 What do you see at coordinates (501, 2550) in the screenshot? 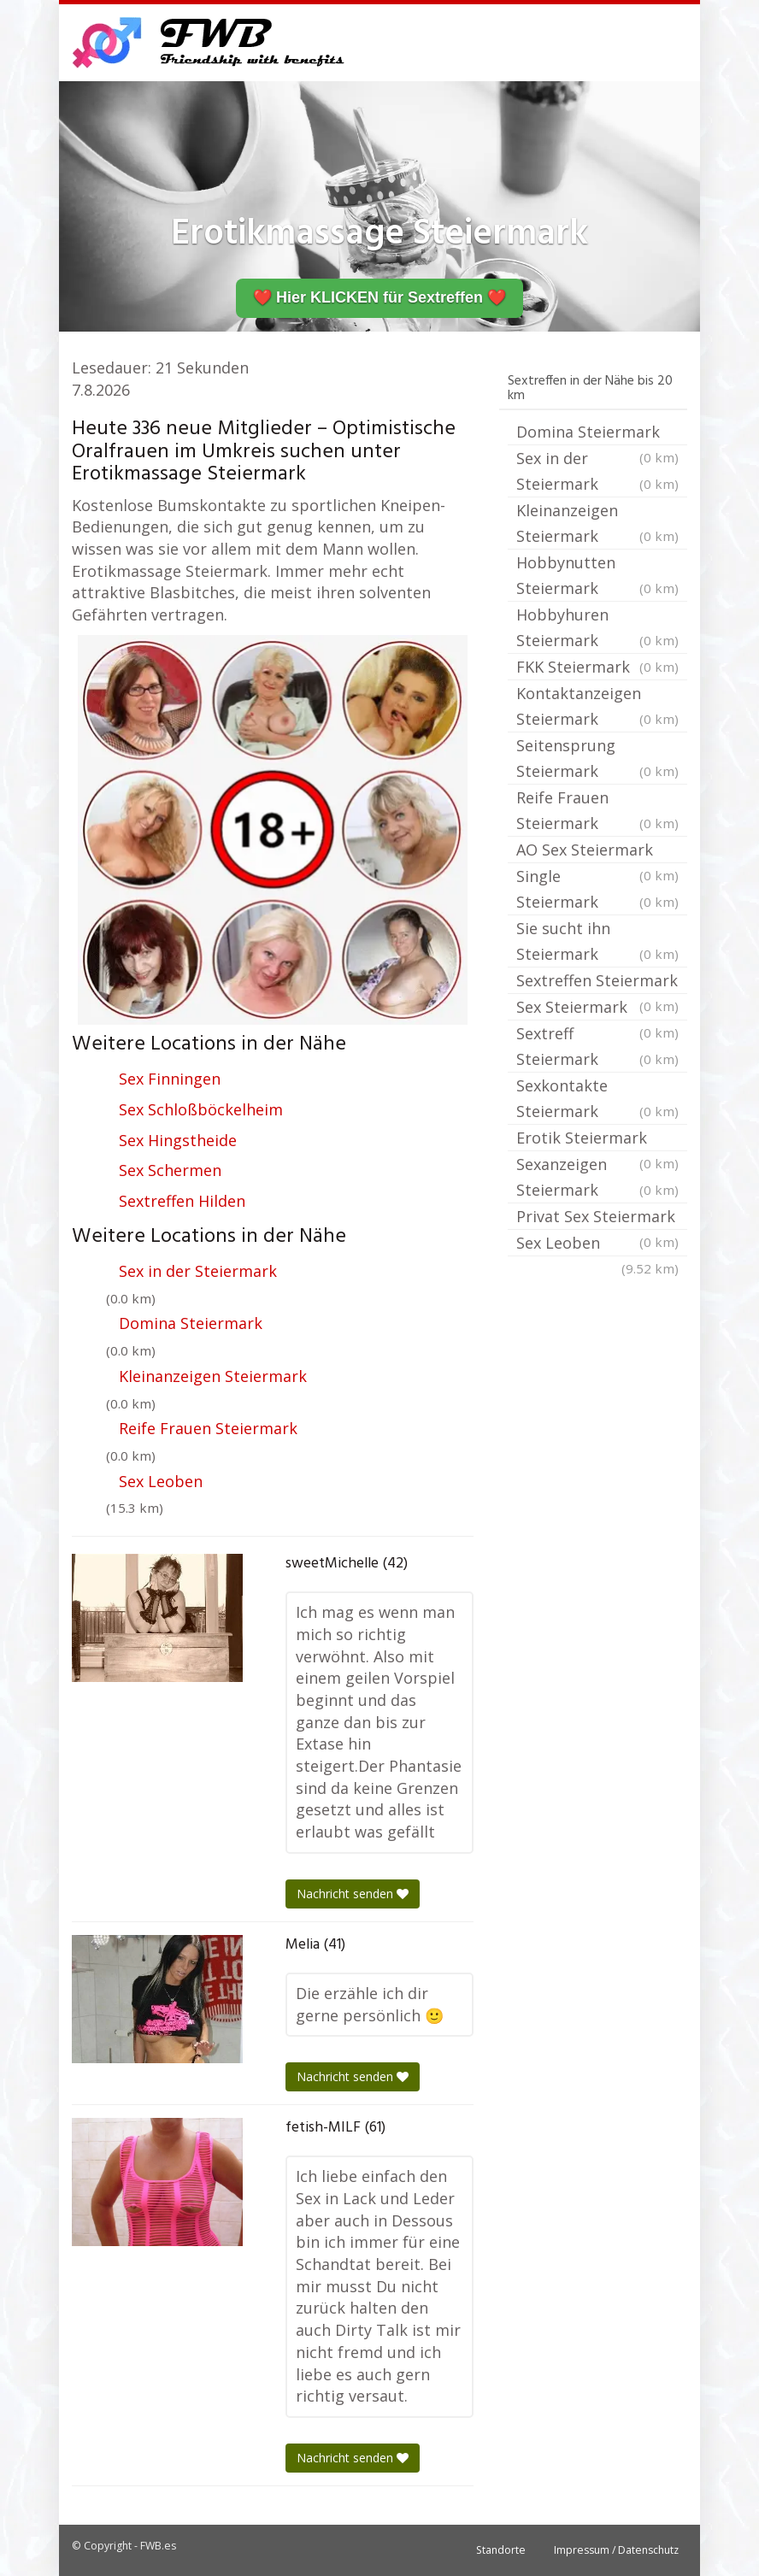
I see `Standorte` at bounding box center [501, 2550].